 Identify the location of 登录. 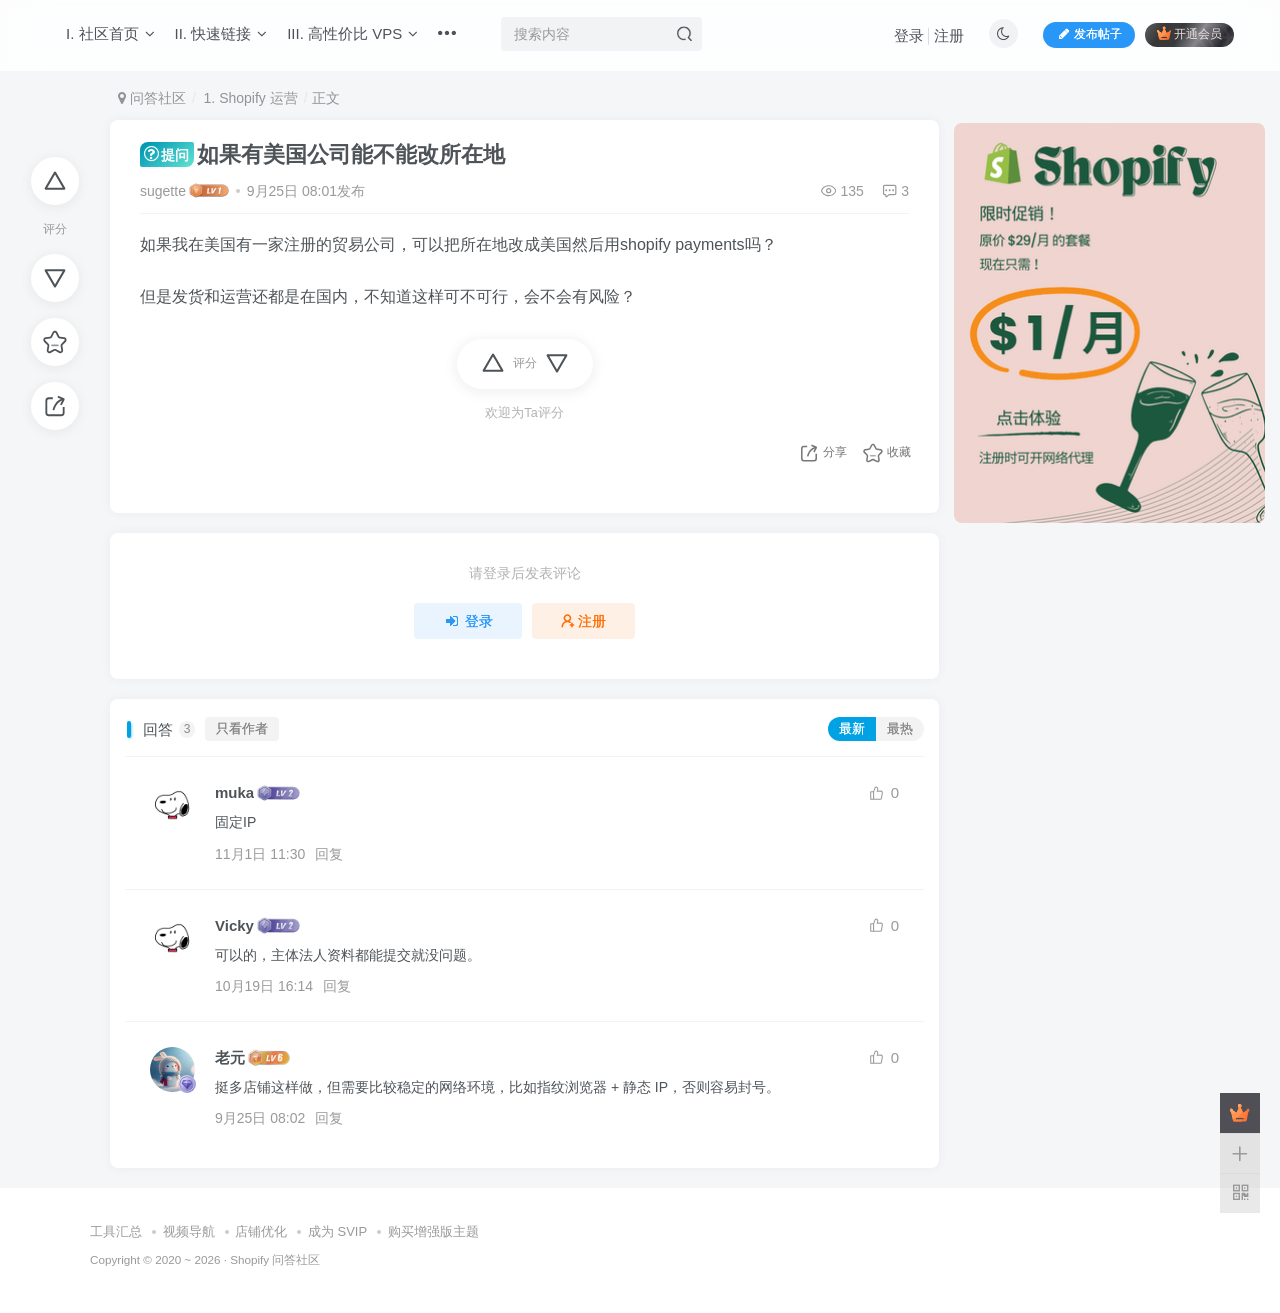
(909, 35).